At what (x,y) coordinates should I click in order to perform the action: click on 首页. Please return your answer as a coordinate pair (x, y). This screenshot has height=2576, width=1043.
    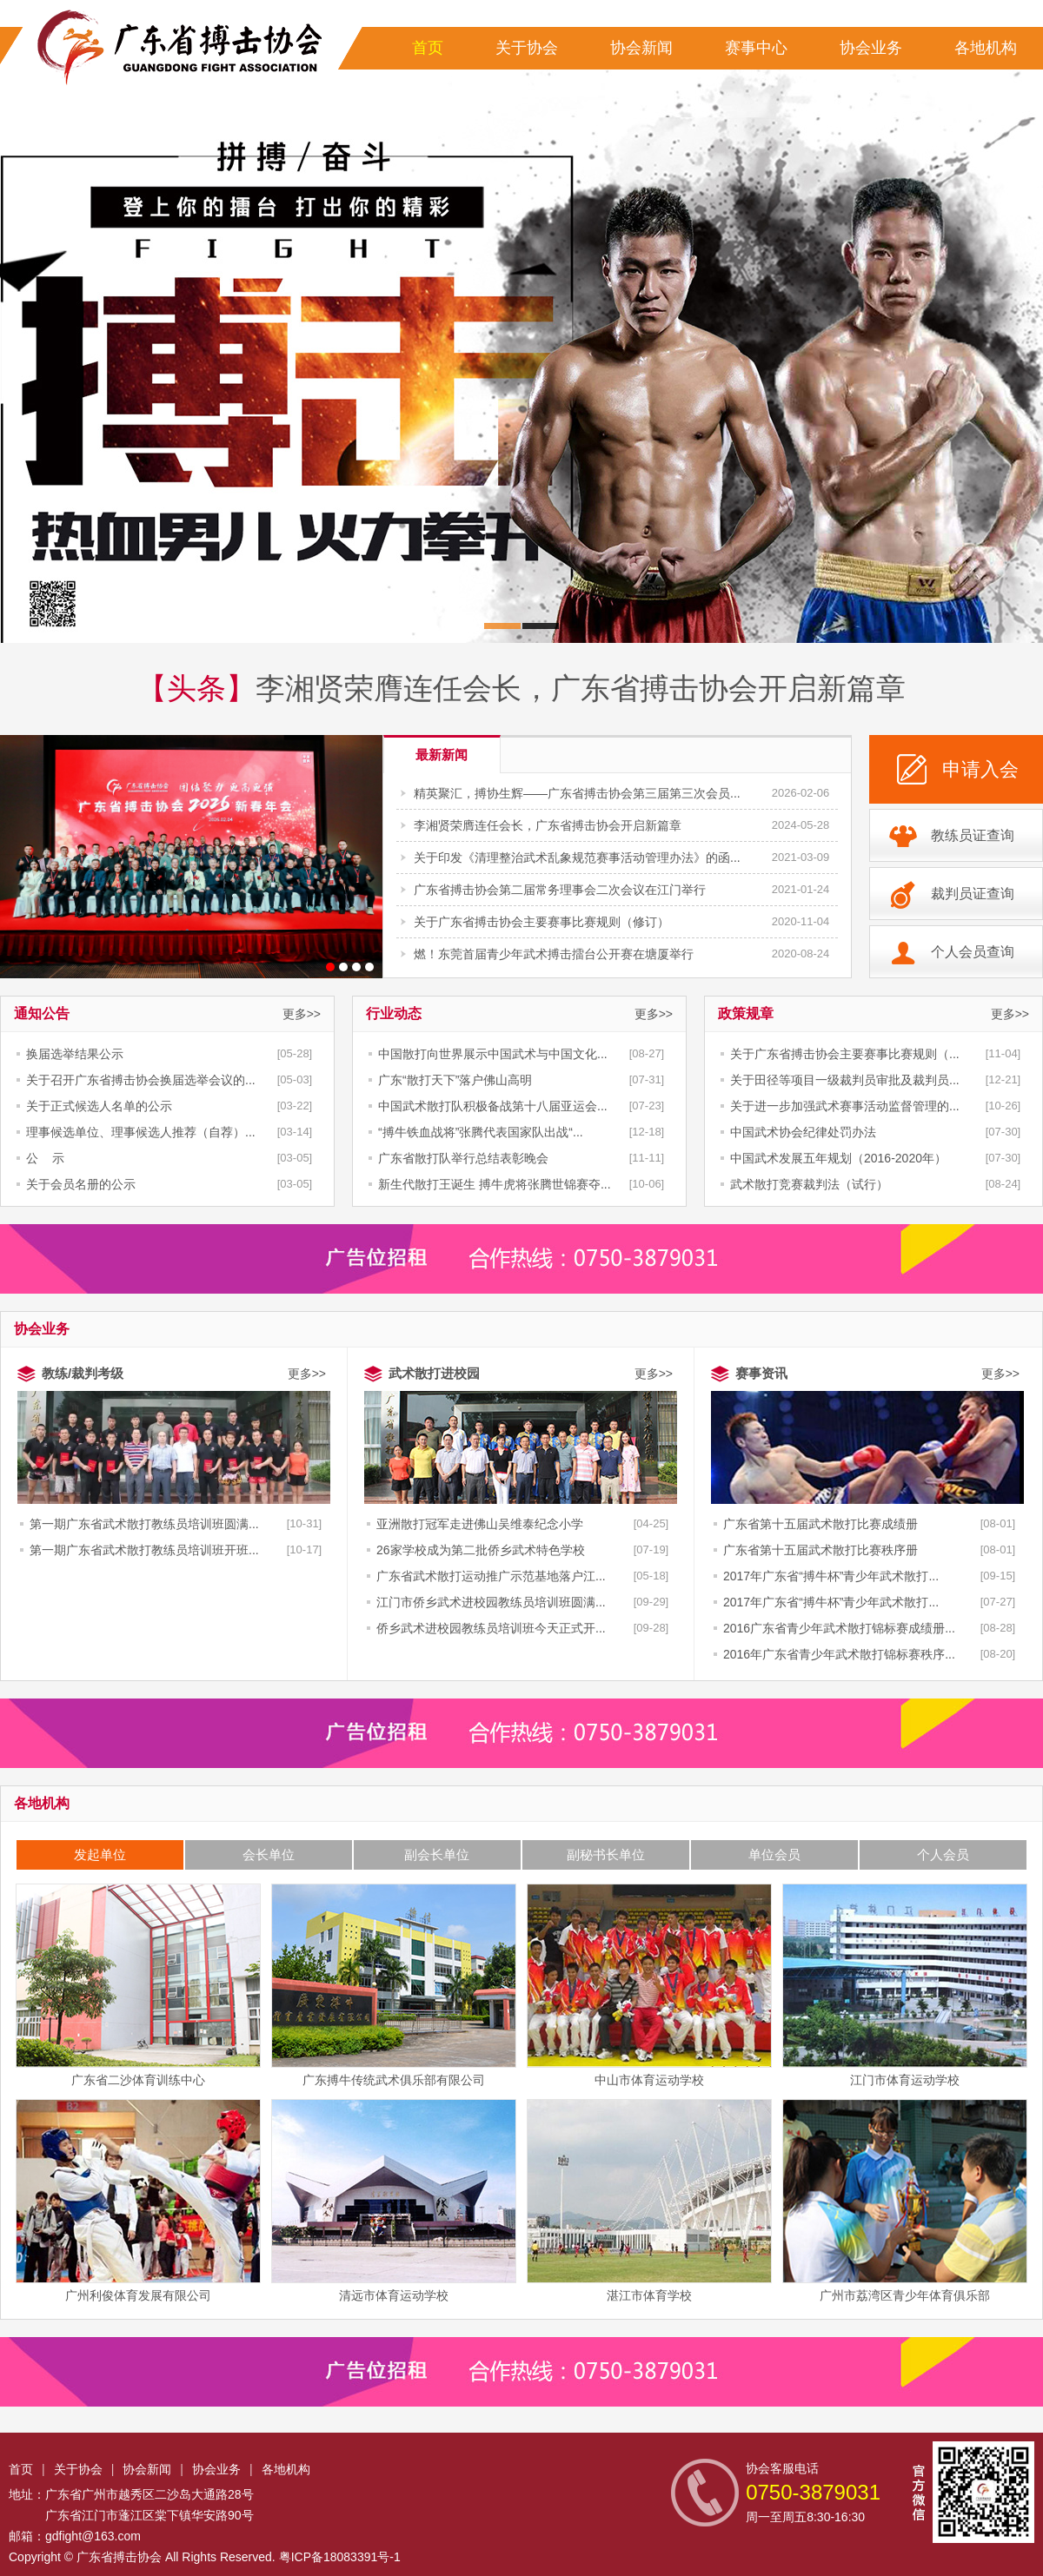
    Looking at the image, I should click on (427, 47).